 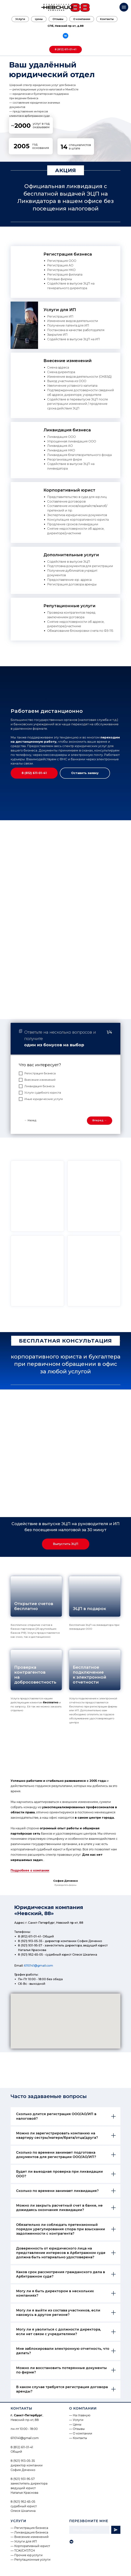 I want to click on (921) 952-65-05, so click(x=31, y=1954).